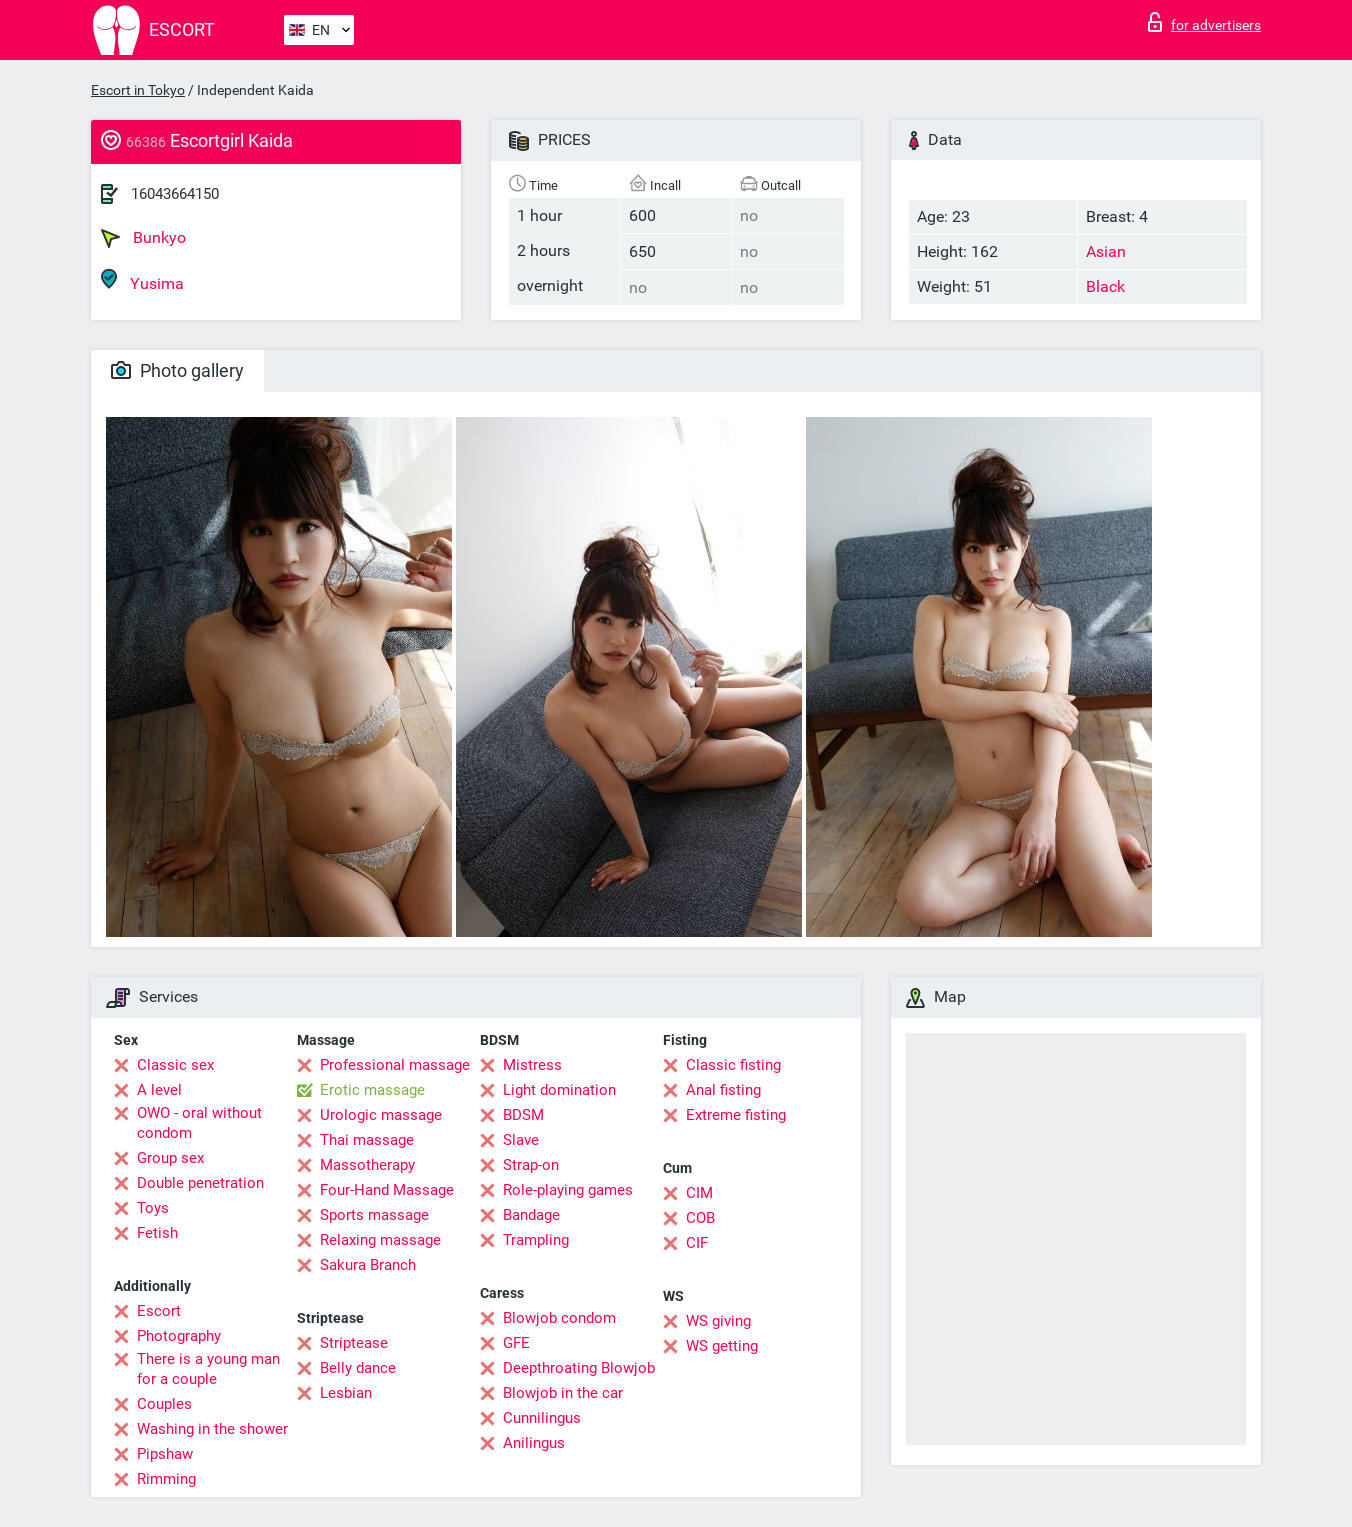 Image resolution: width=1352 pixels, height=1527 pixels. What do you see at coordinates (381, 1115) in the screenshot?
I see `Urologic massage` at bounding box center [381, 1115].